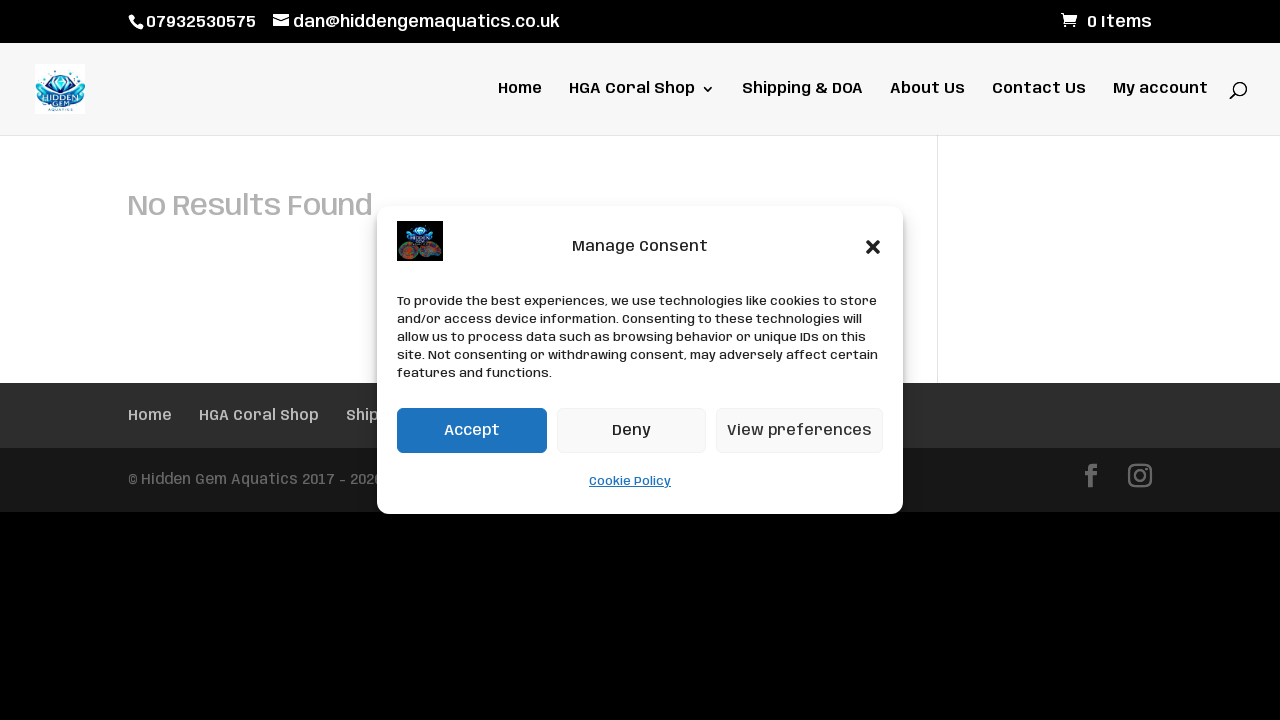 This screenshot has height=720, width=1280. What do you see at coordinates (630, 481) in the screenshot?
I see `Cookie Policy` at bounding box center [630, 481].